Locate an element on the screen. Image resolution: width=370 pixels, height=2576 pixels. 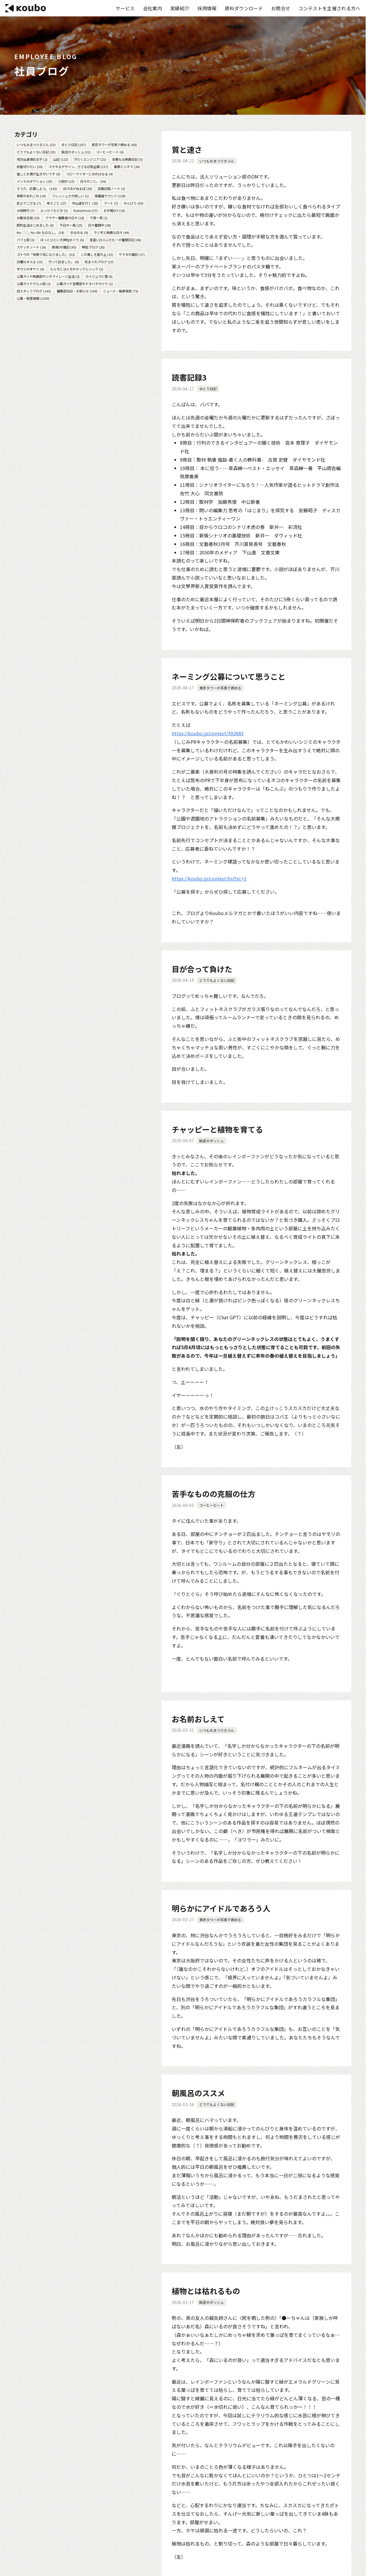
山記 (122) is located at coordinates (60, 159).